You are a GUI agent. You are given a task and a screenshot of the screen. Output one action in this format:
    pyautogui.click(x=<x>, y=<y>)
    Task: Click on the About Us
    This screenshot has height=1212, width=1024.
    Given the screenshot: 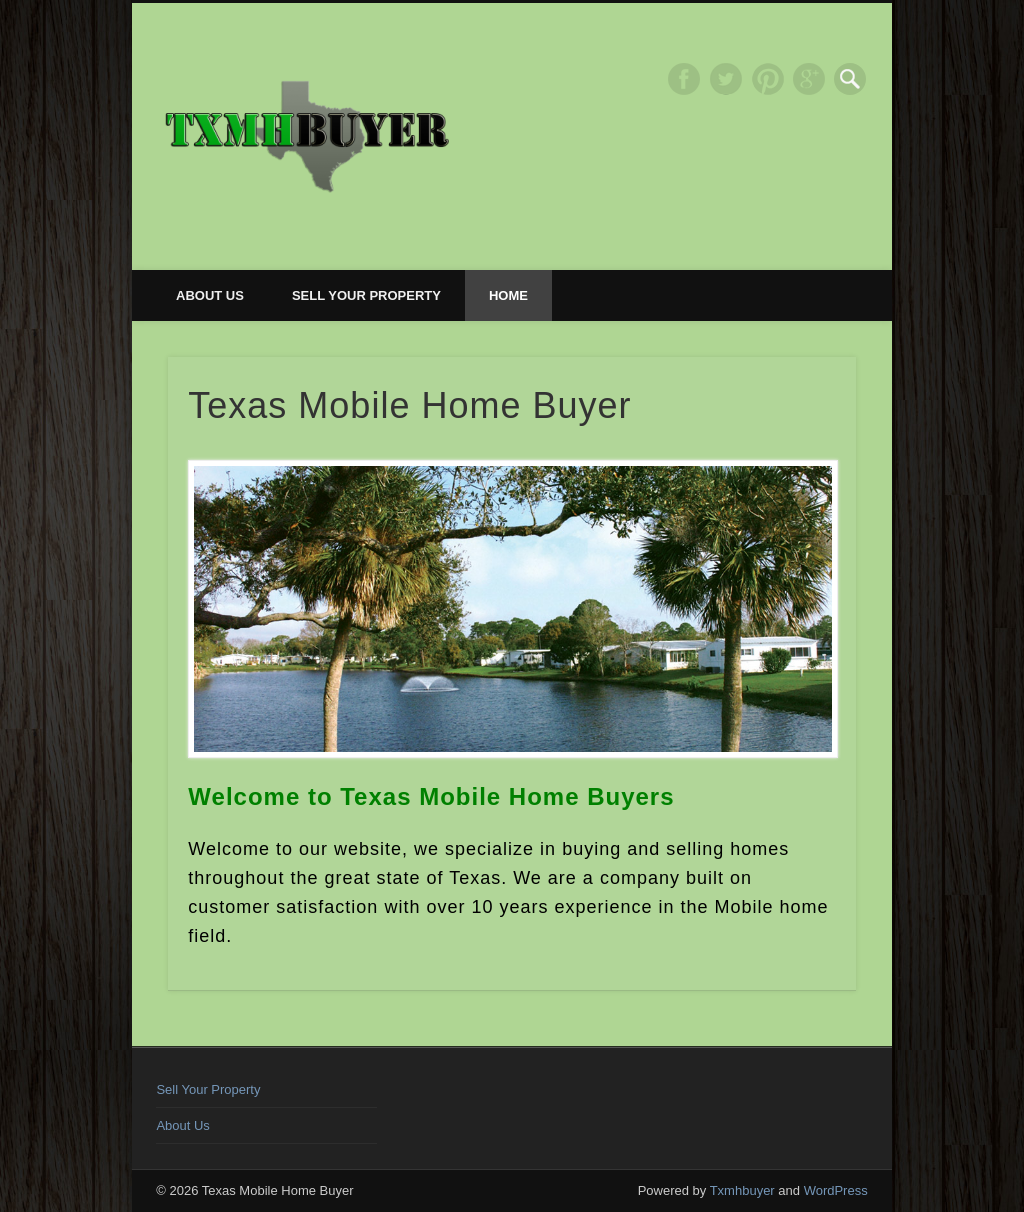 What is the action you would take?
    pyautogui.click(x=210, y=295)
    